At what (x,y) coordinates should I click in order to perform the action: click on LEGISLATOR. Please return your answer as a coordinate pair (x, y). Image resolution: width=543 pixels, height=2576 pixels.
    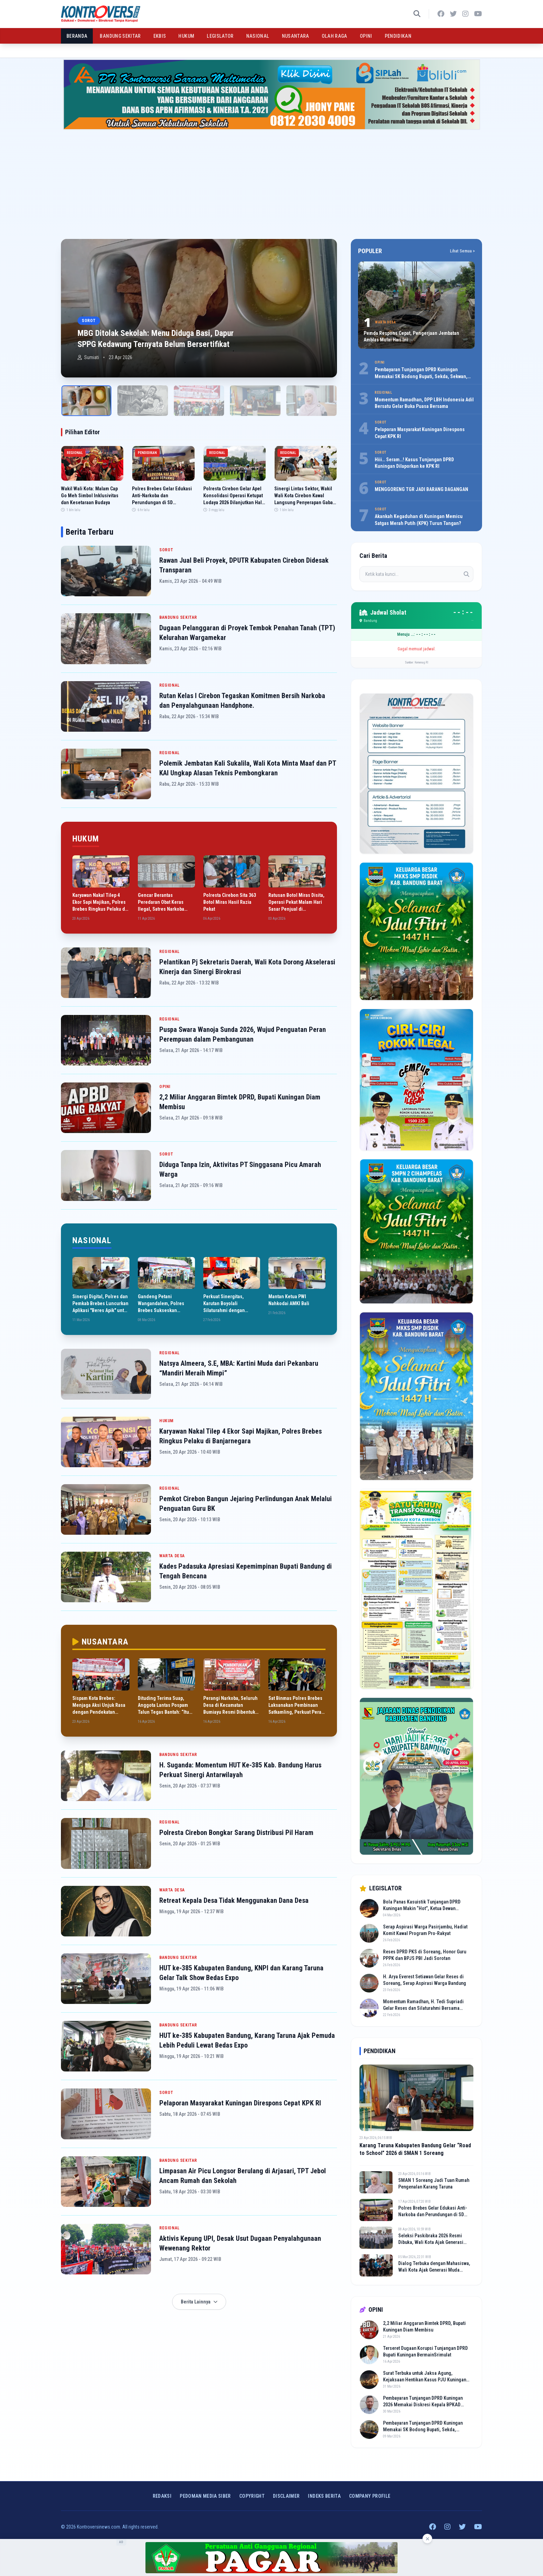
    Looking at the image, I should click on (220, 36).